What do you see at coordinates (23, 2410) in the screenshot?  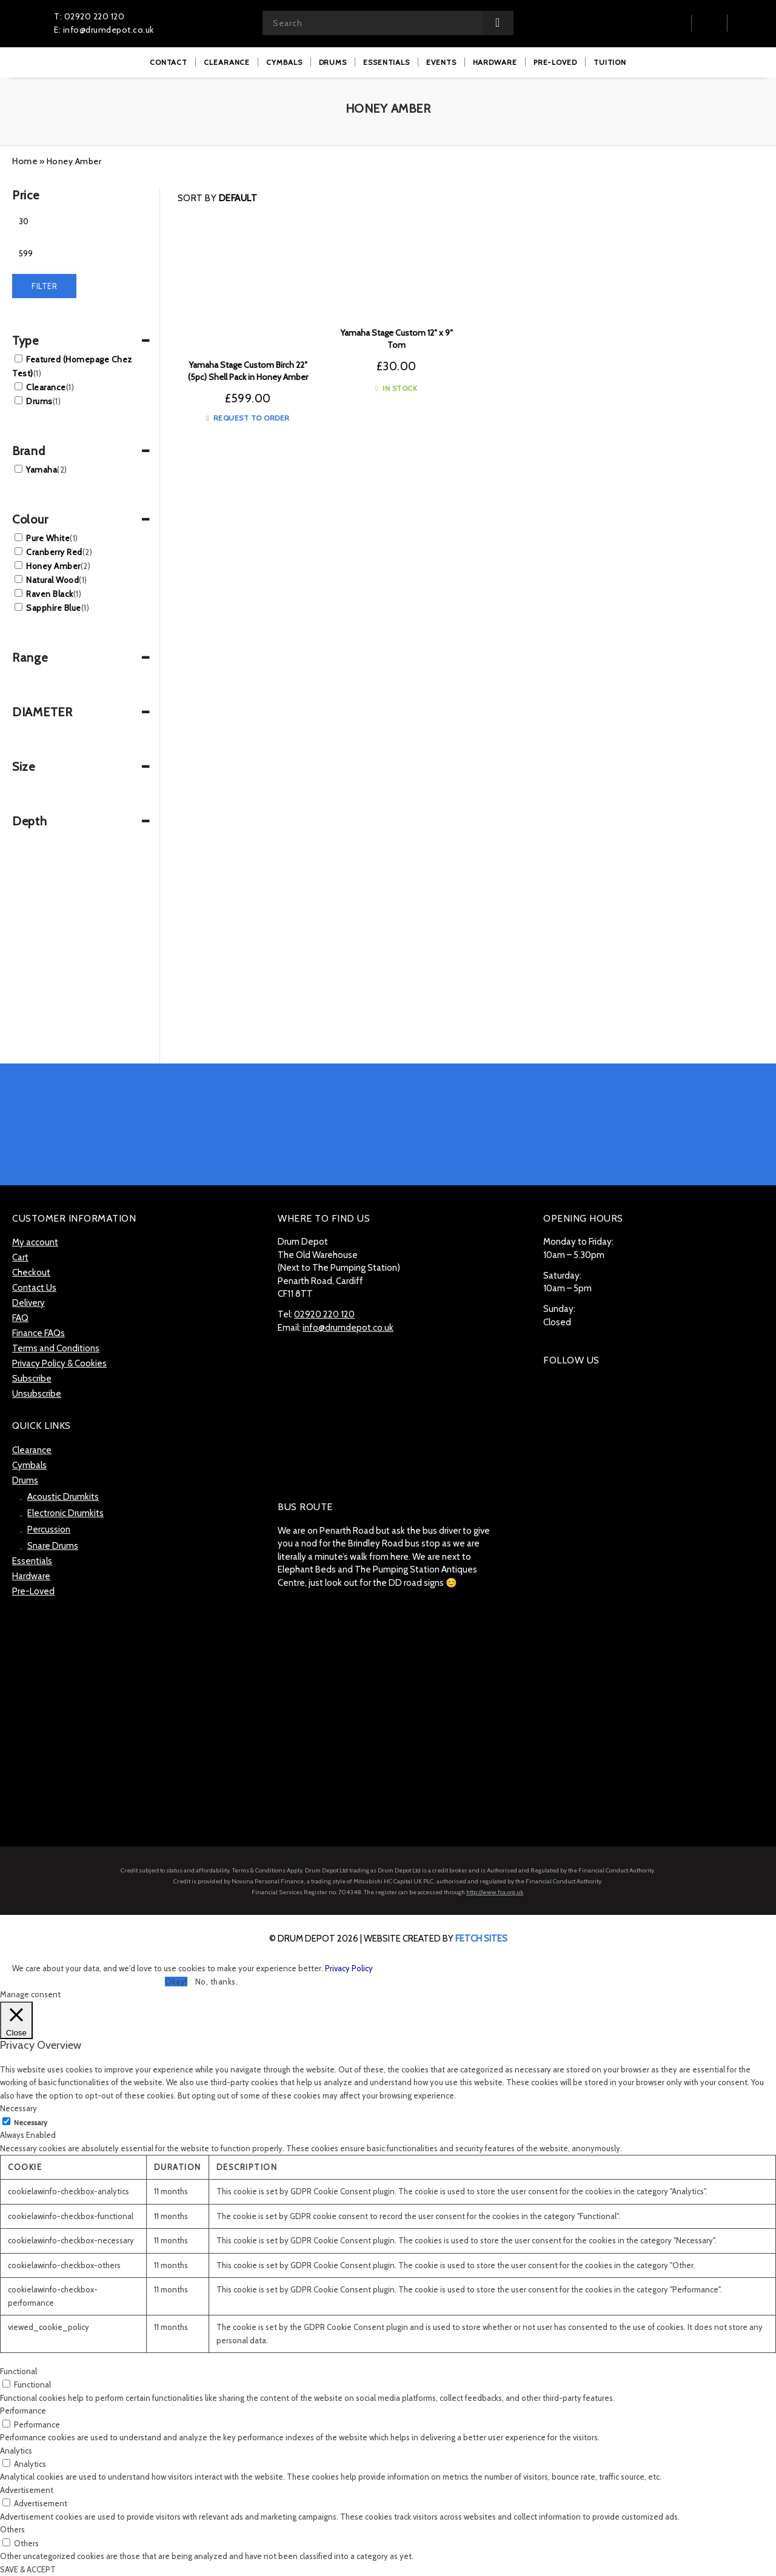 I see `Performance [button]` at bounding box center [23, 2410].